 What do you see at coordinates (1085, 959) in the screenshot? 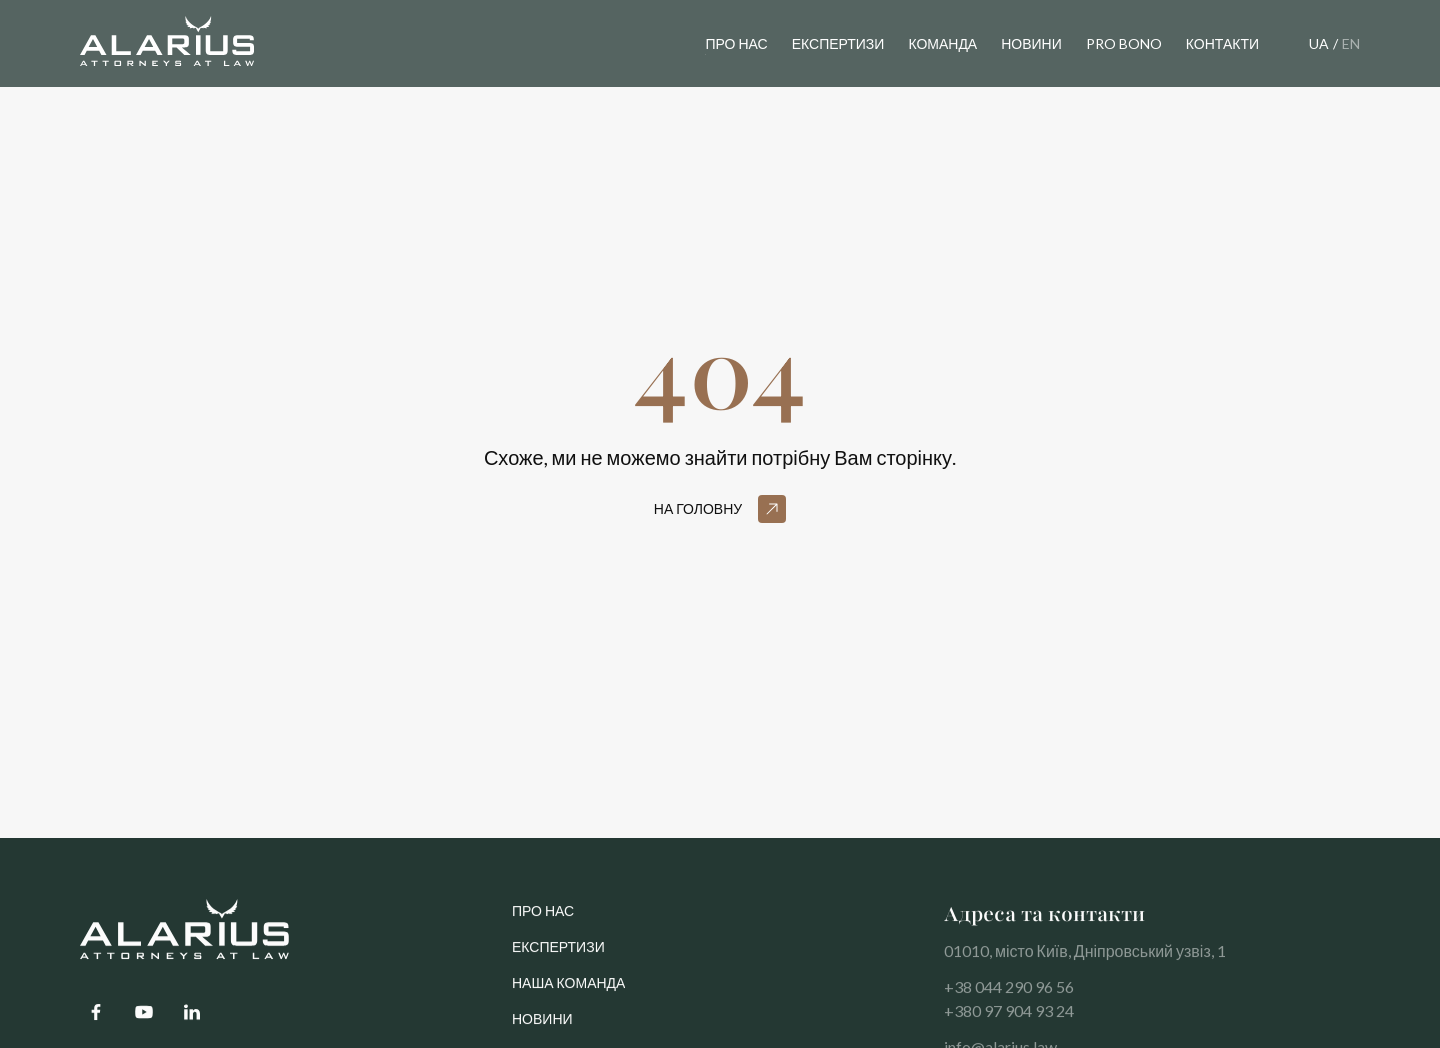
I see `01010, місто Київ, Дніпровський узвіз, 1` at bounding box center [1085, 959].